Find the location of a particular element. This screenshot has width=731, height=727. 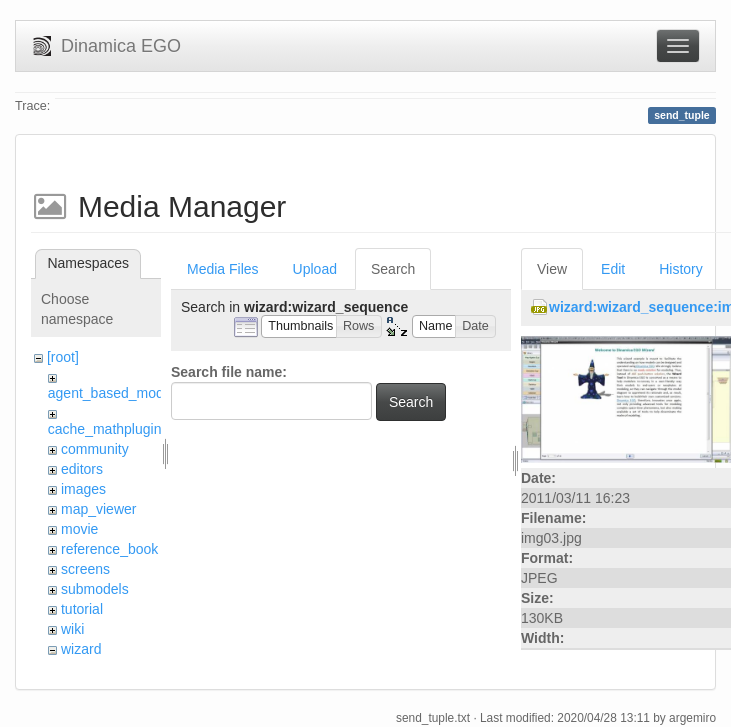

agent_based_model is located at coordinates (111, 393).